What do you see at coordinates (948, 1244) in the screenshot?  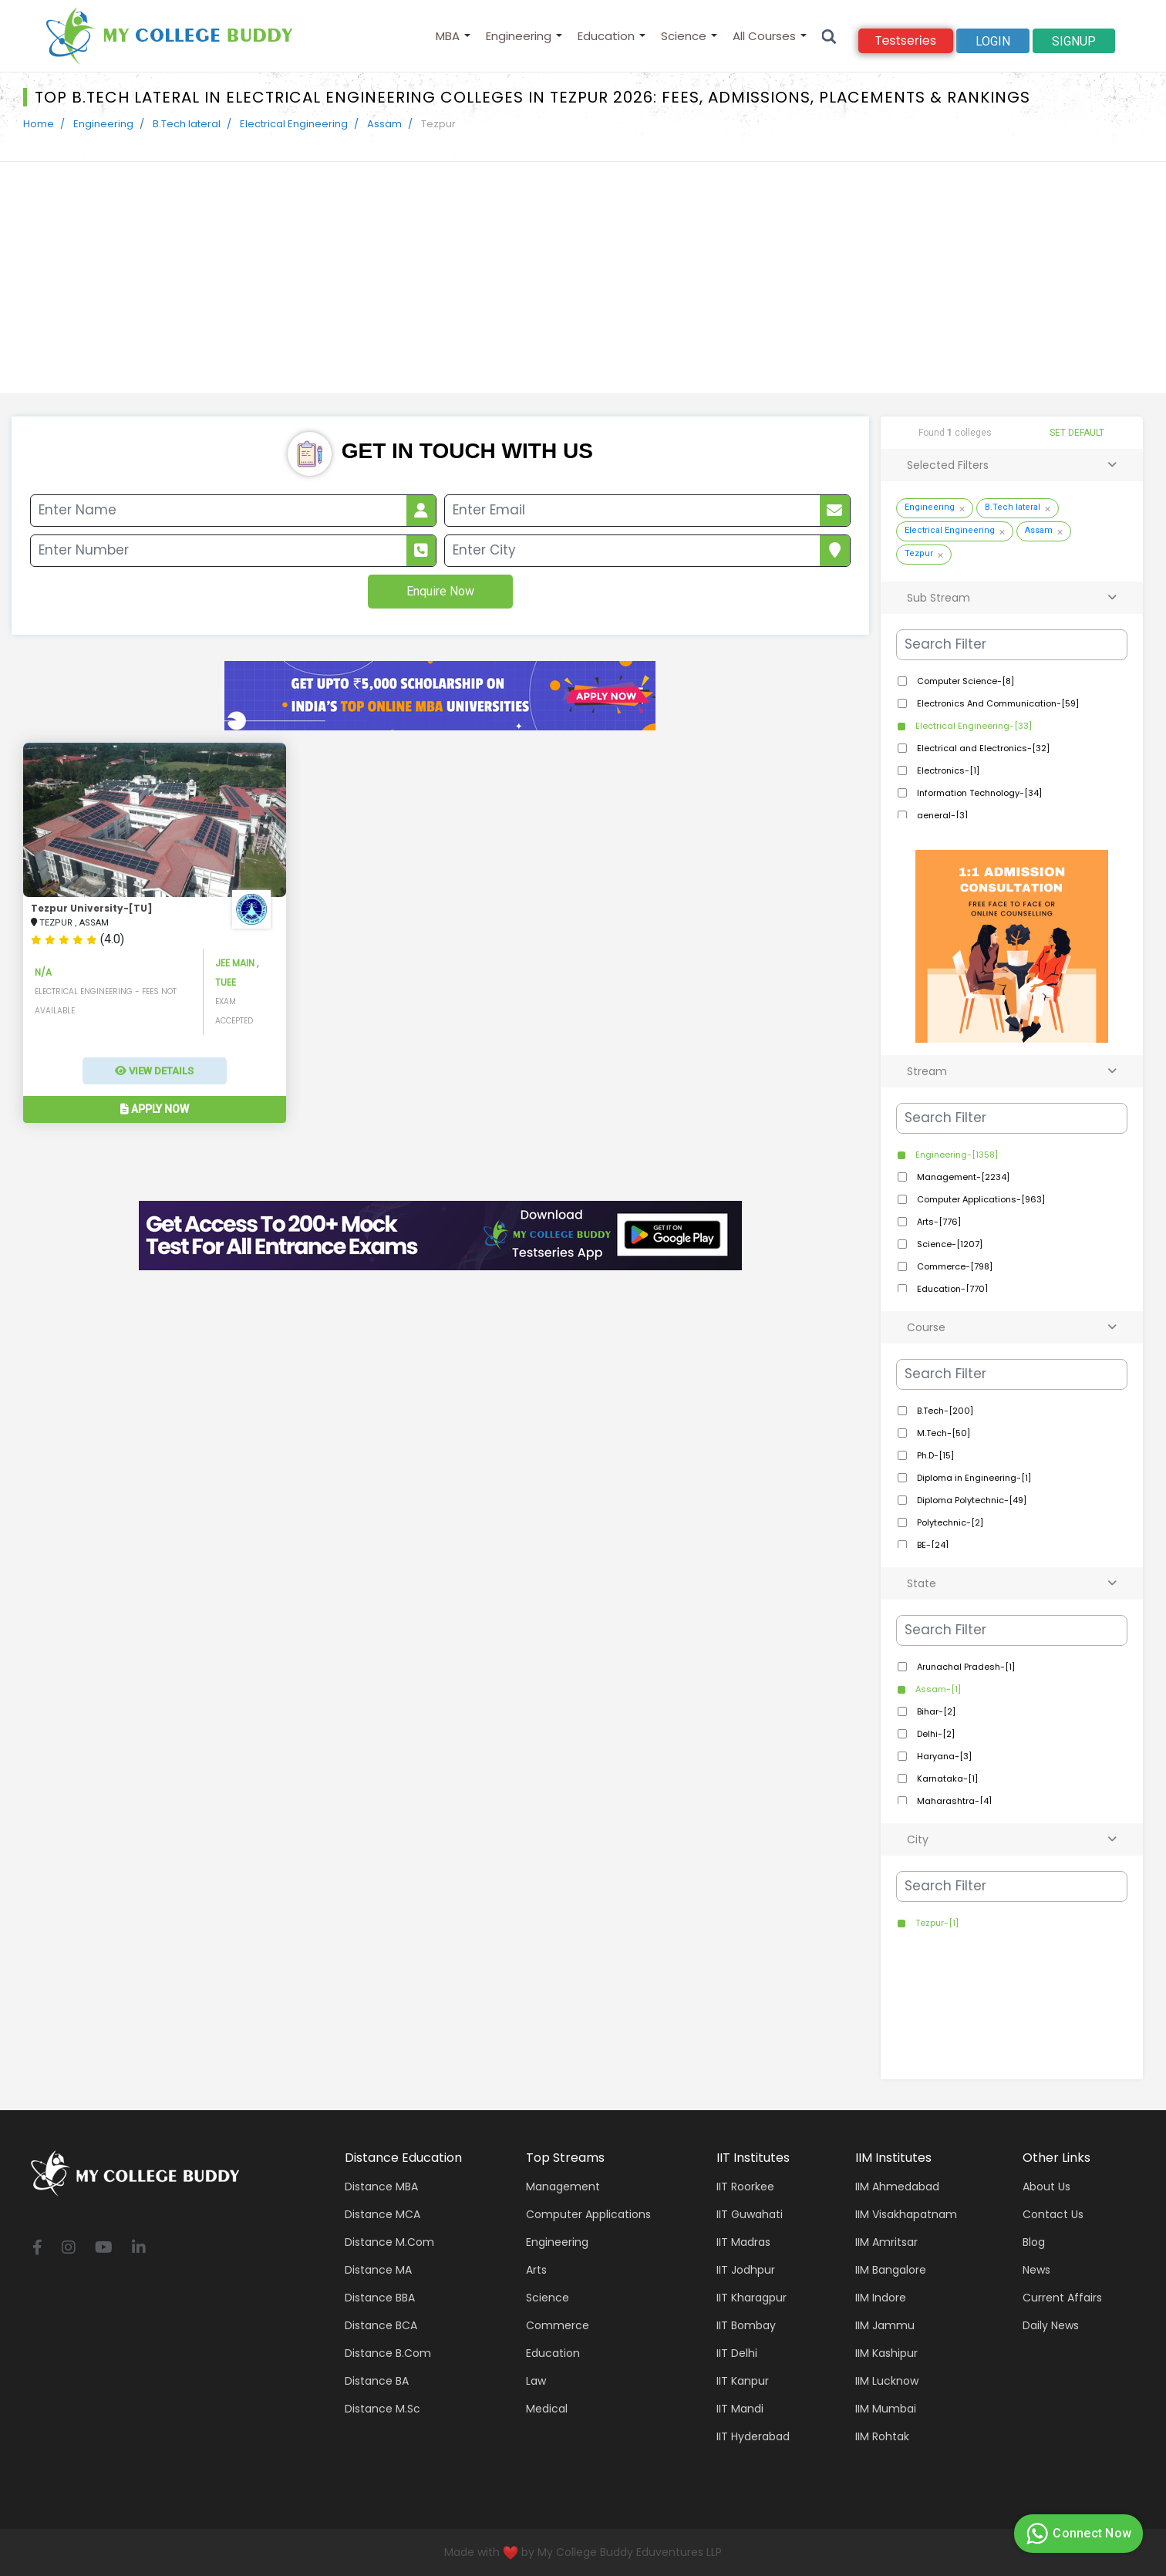 I see `Science-[1207]` at bounding box center [948, 1244].